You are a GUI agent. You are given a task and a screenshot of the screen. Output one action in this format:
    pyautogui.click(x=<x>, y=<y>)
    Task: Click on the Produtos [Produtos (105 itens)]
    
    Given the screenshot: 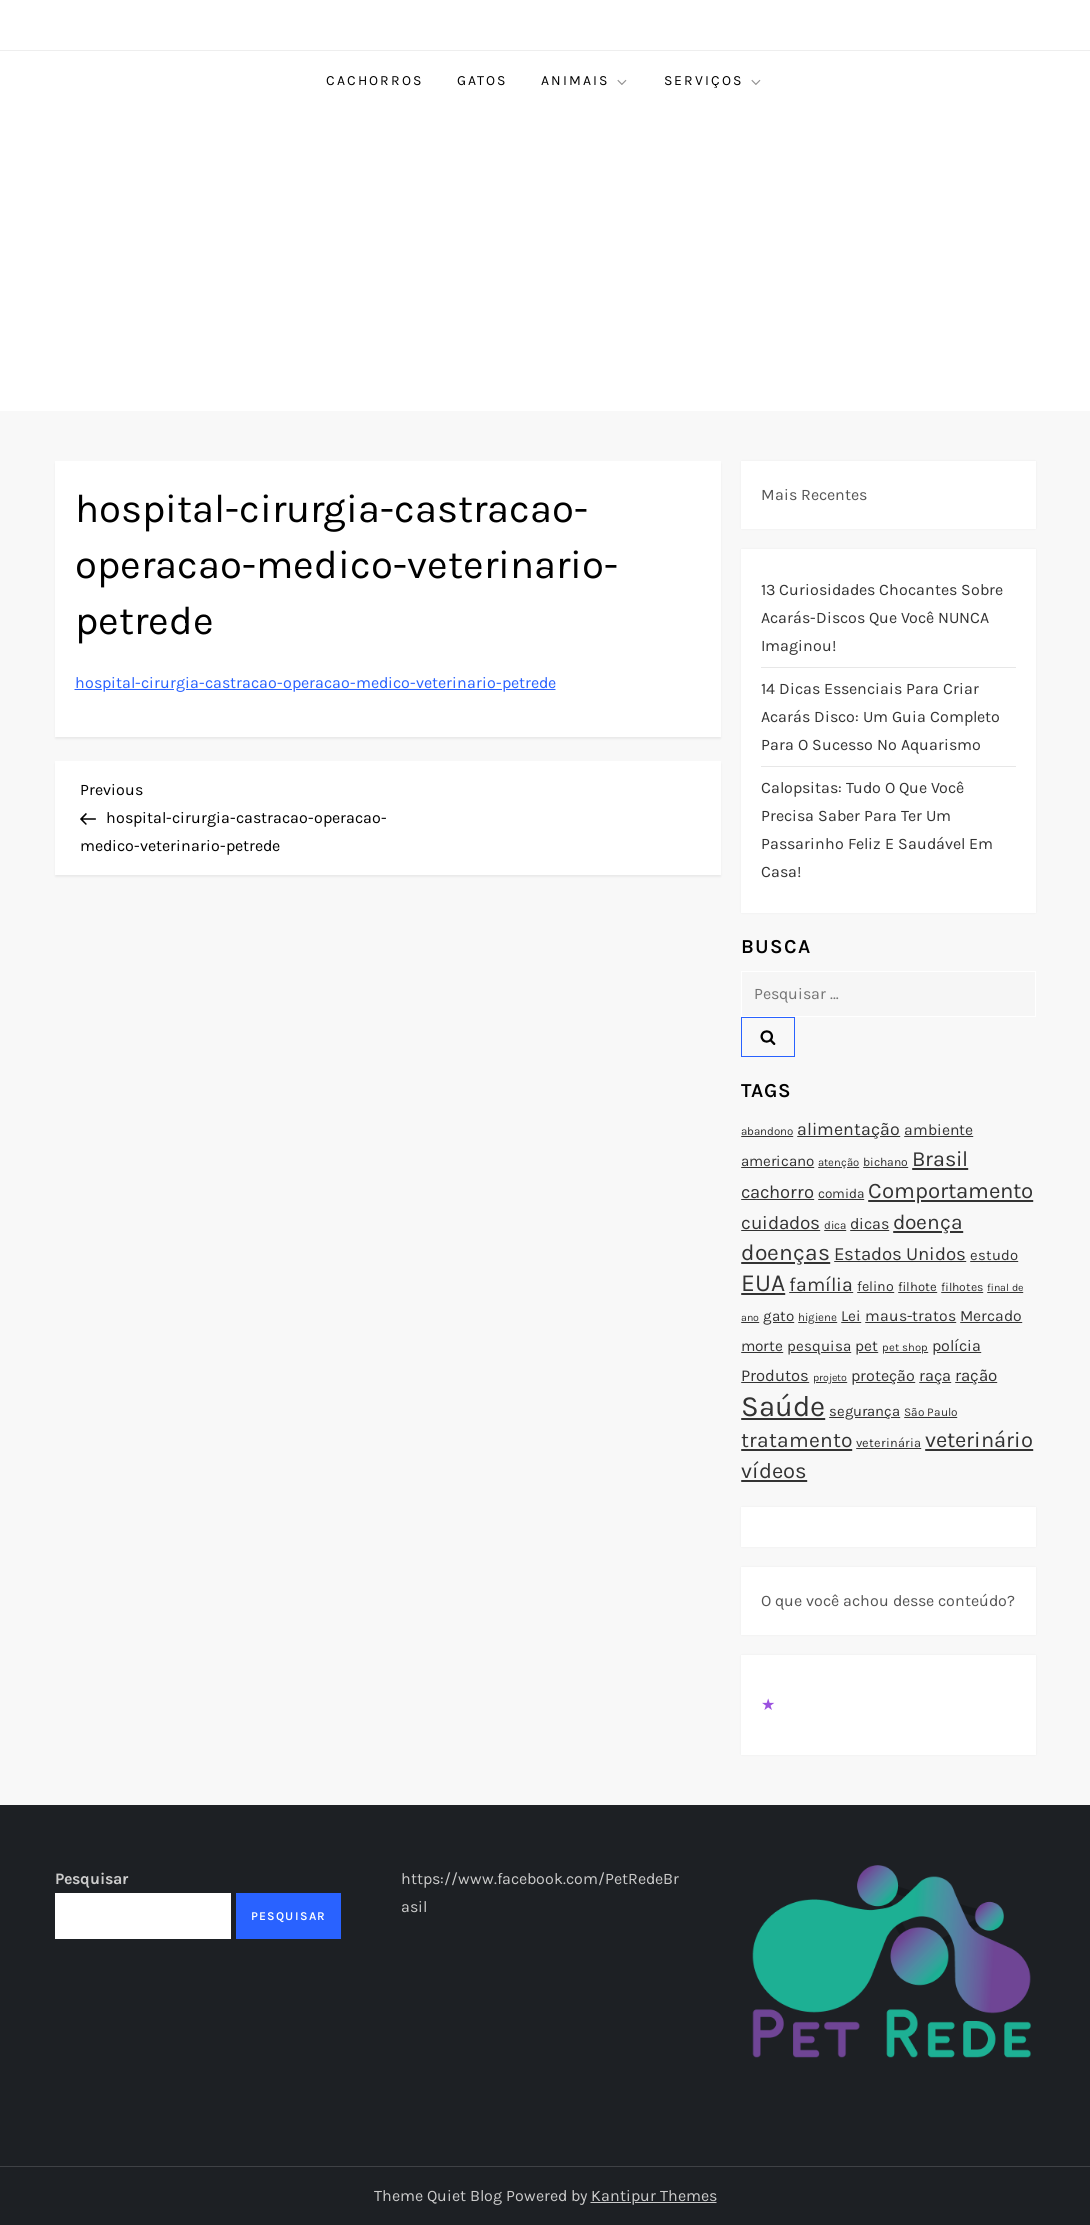 What is the action you would take?
    pyautogui.click(x=775, y=1375)
    